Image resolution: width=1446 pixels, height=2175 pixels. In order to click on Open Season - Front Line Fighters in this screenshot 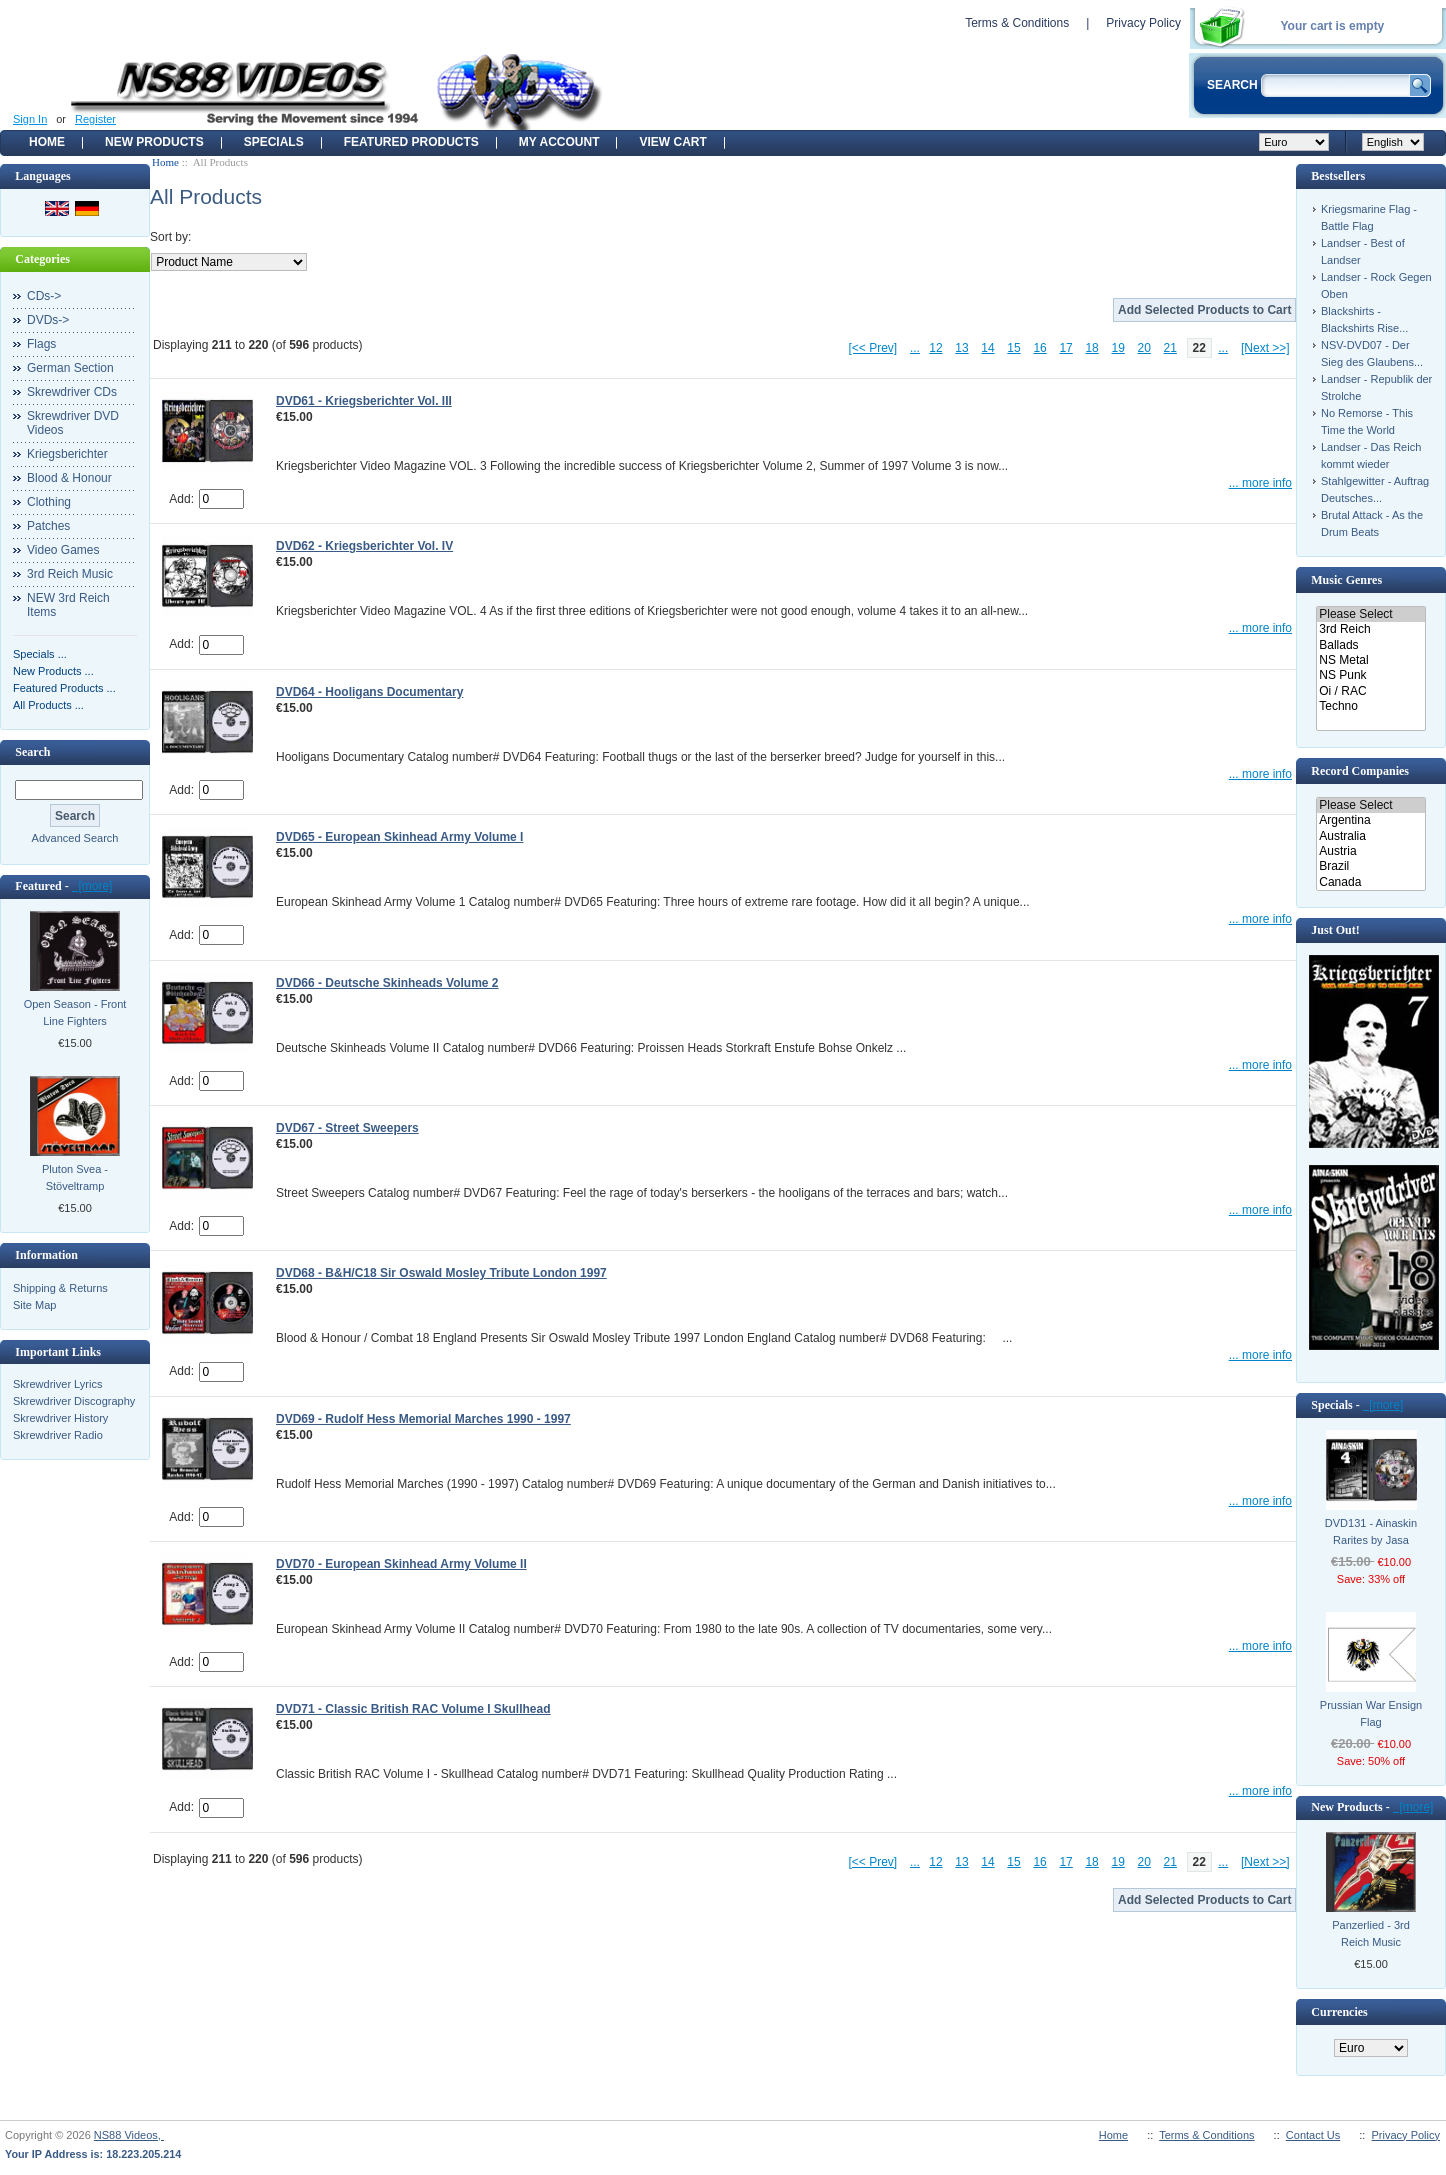, I will do `click(75, 1012)`.